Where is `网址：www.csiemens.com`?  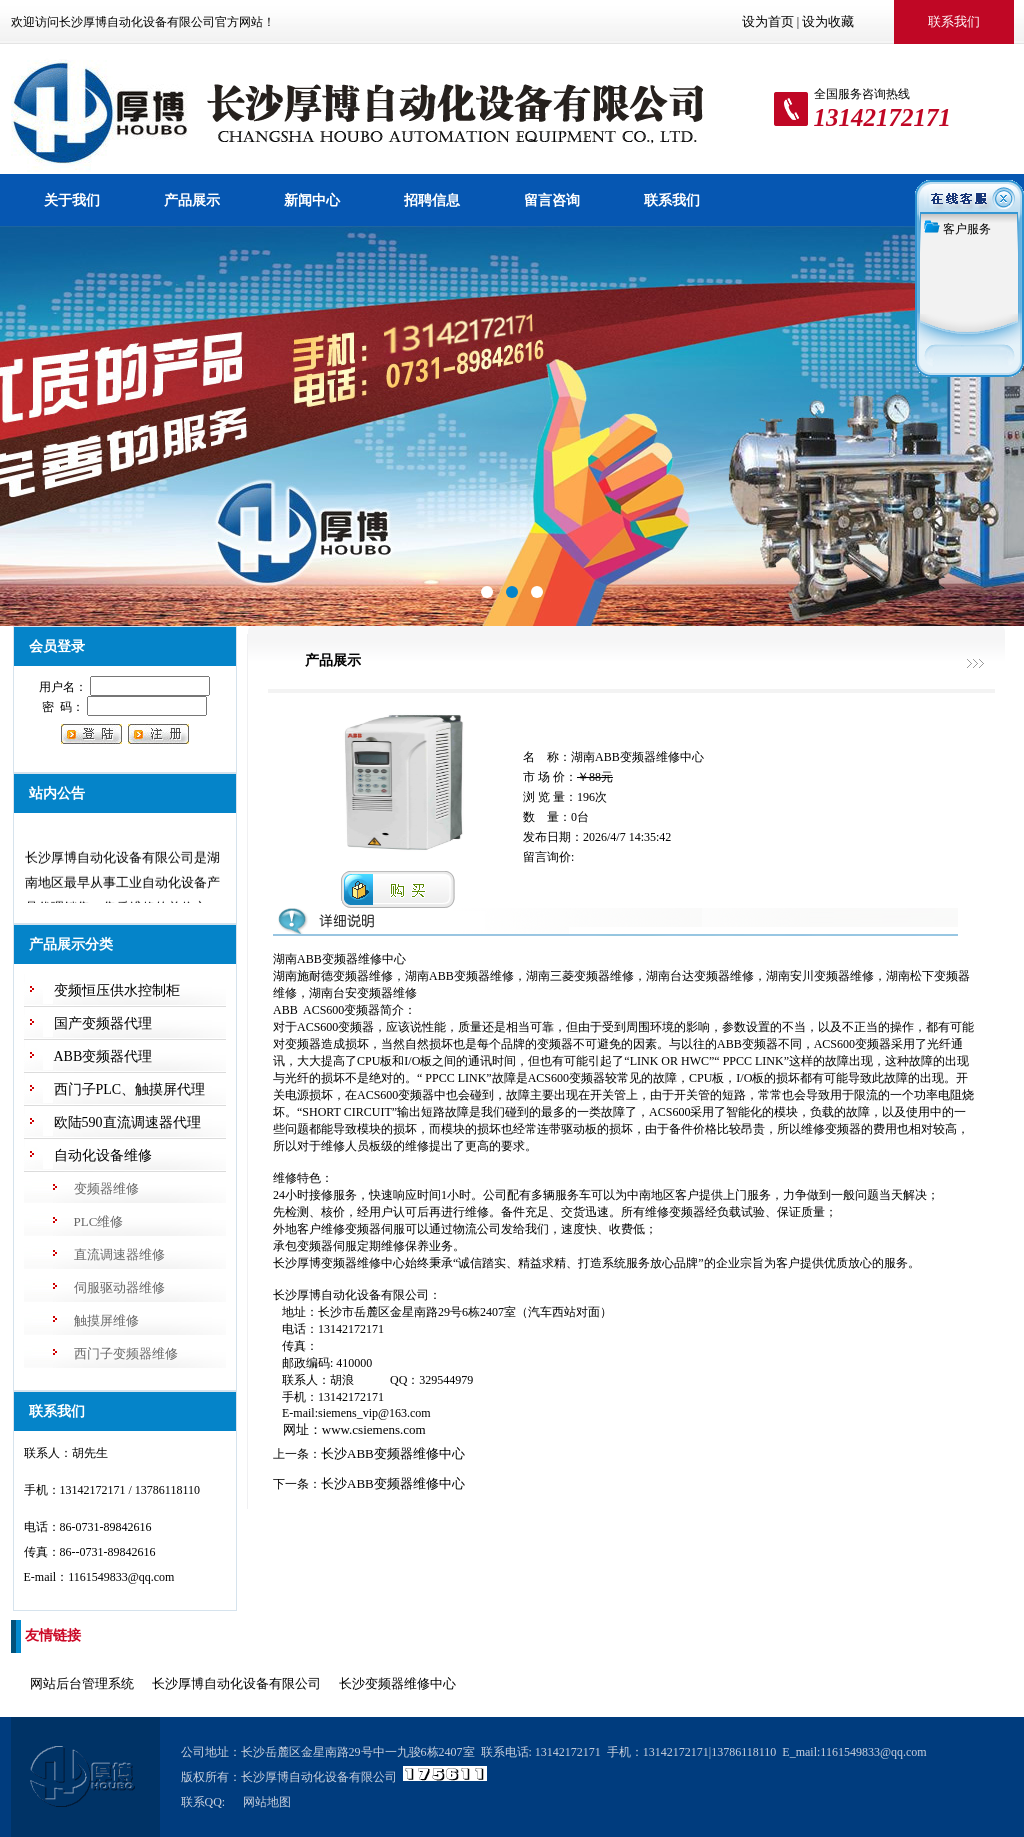
网址：www.csiemens.com is located at coordinates (349, 1429).